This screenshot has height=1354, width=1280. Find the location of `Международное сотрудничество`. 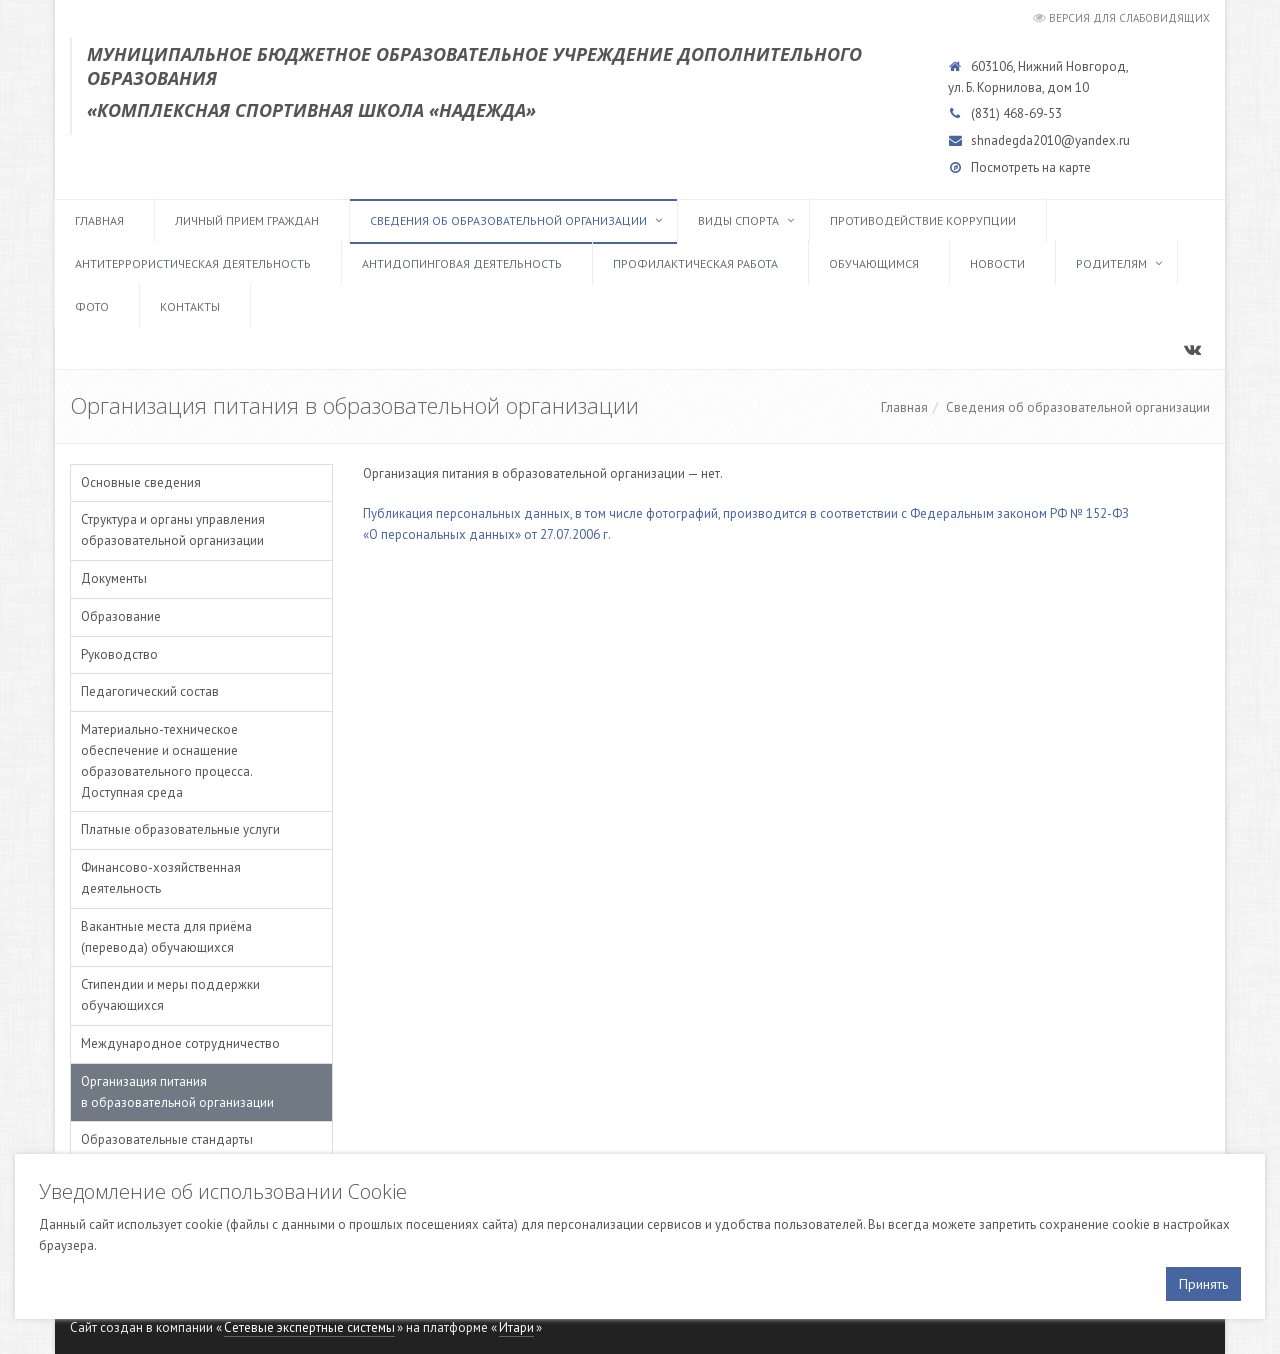

Международное сотрудничество is located at coordinates (180, 1043).